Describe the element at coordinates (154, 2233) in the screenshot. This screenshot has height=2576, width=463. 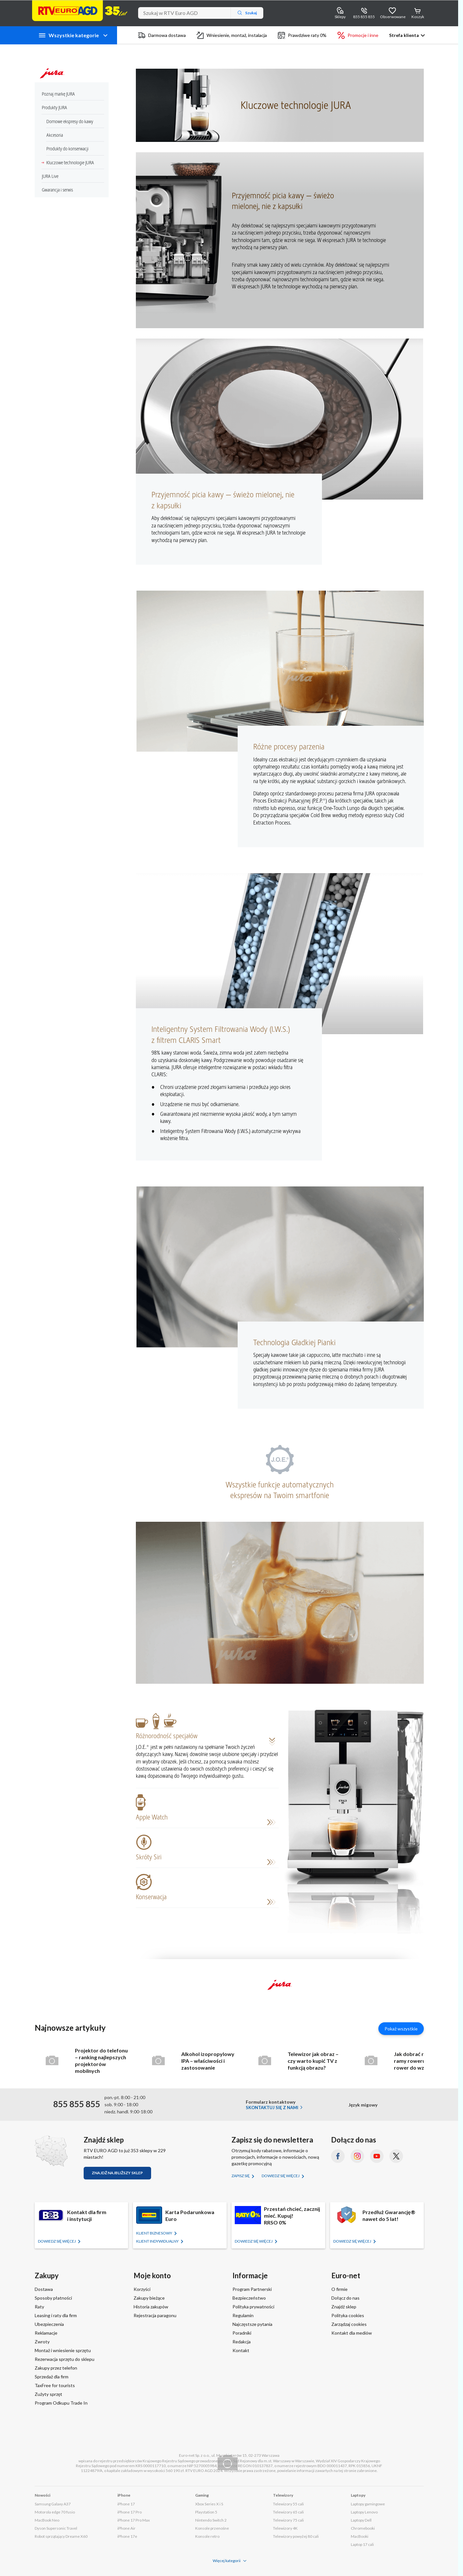
I see `KLIENT BIZNESOWY` at that location.